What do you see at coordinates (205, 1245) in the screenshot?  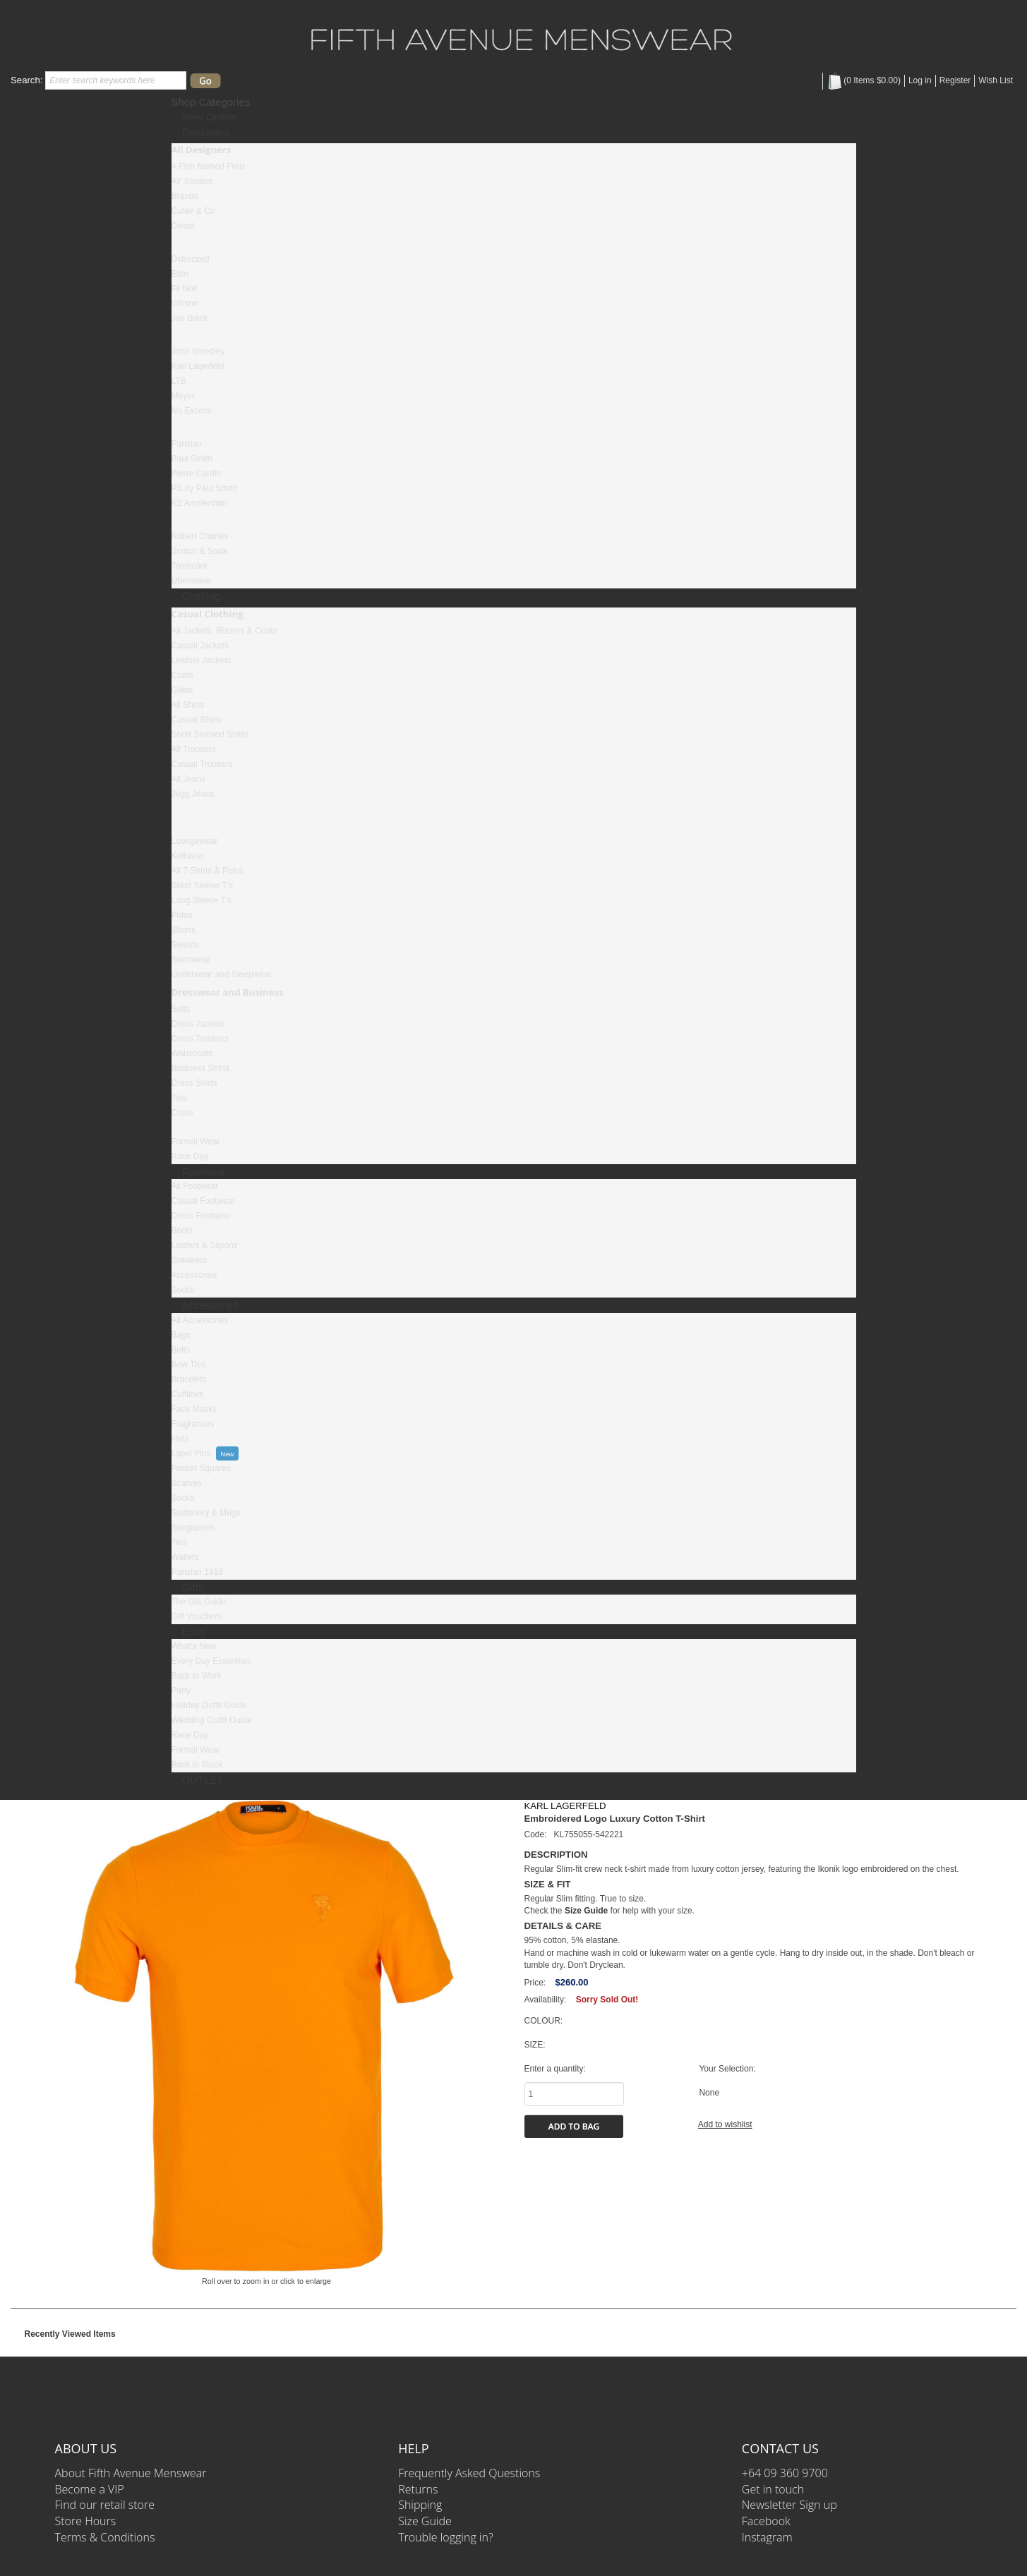 I see `Loafers & Slipons` at bounding box center [205, 1245].